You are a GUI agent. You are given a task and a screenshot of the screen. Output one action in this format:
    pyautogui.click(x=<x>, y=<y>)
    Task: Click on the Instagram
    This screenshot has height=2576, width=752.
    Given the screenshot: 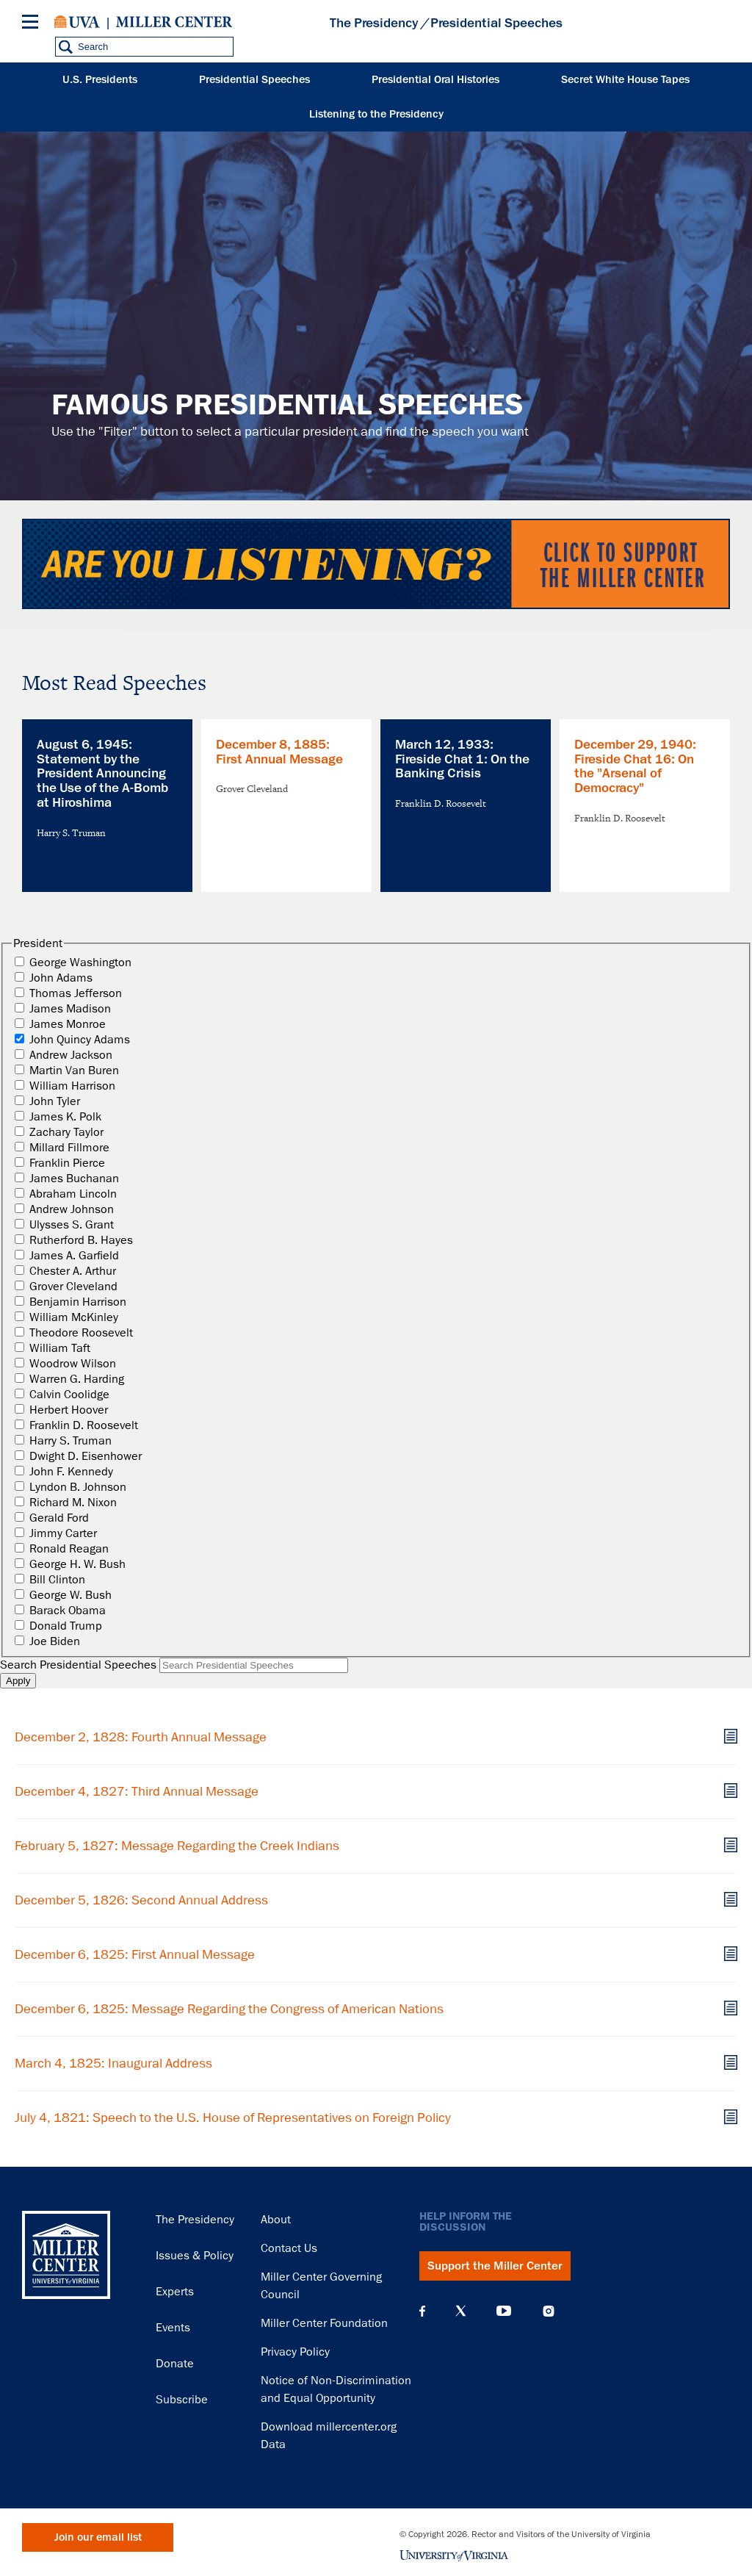 What is the action you would take?
    pyautogui.click(x=548, y=2311)
    